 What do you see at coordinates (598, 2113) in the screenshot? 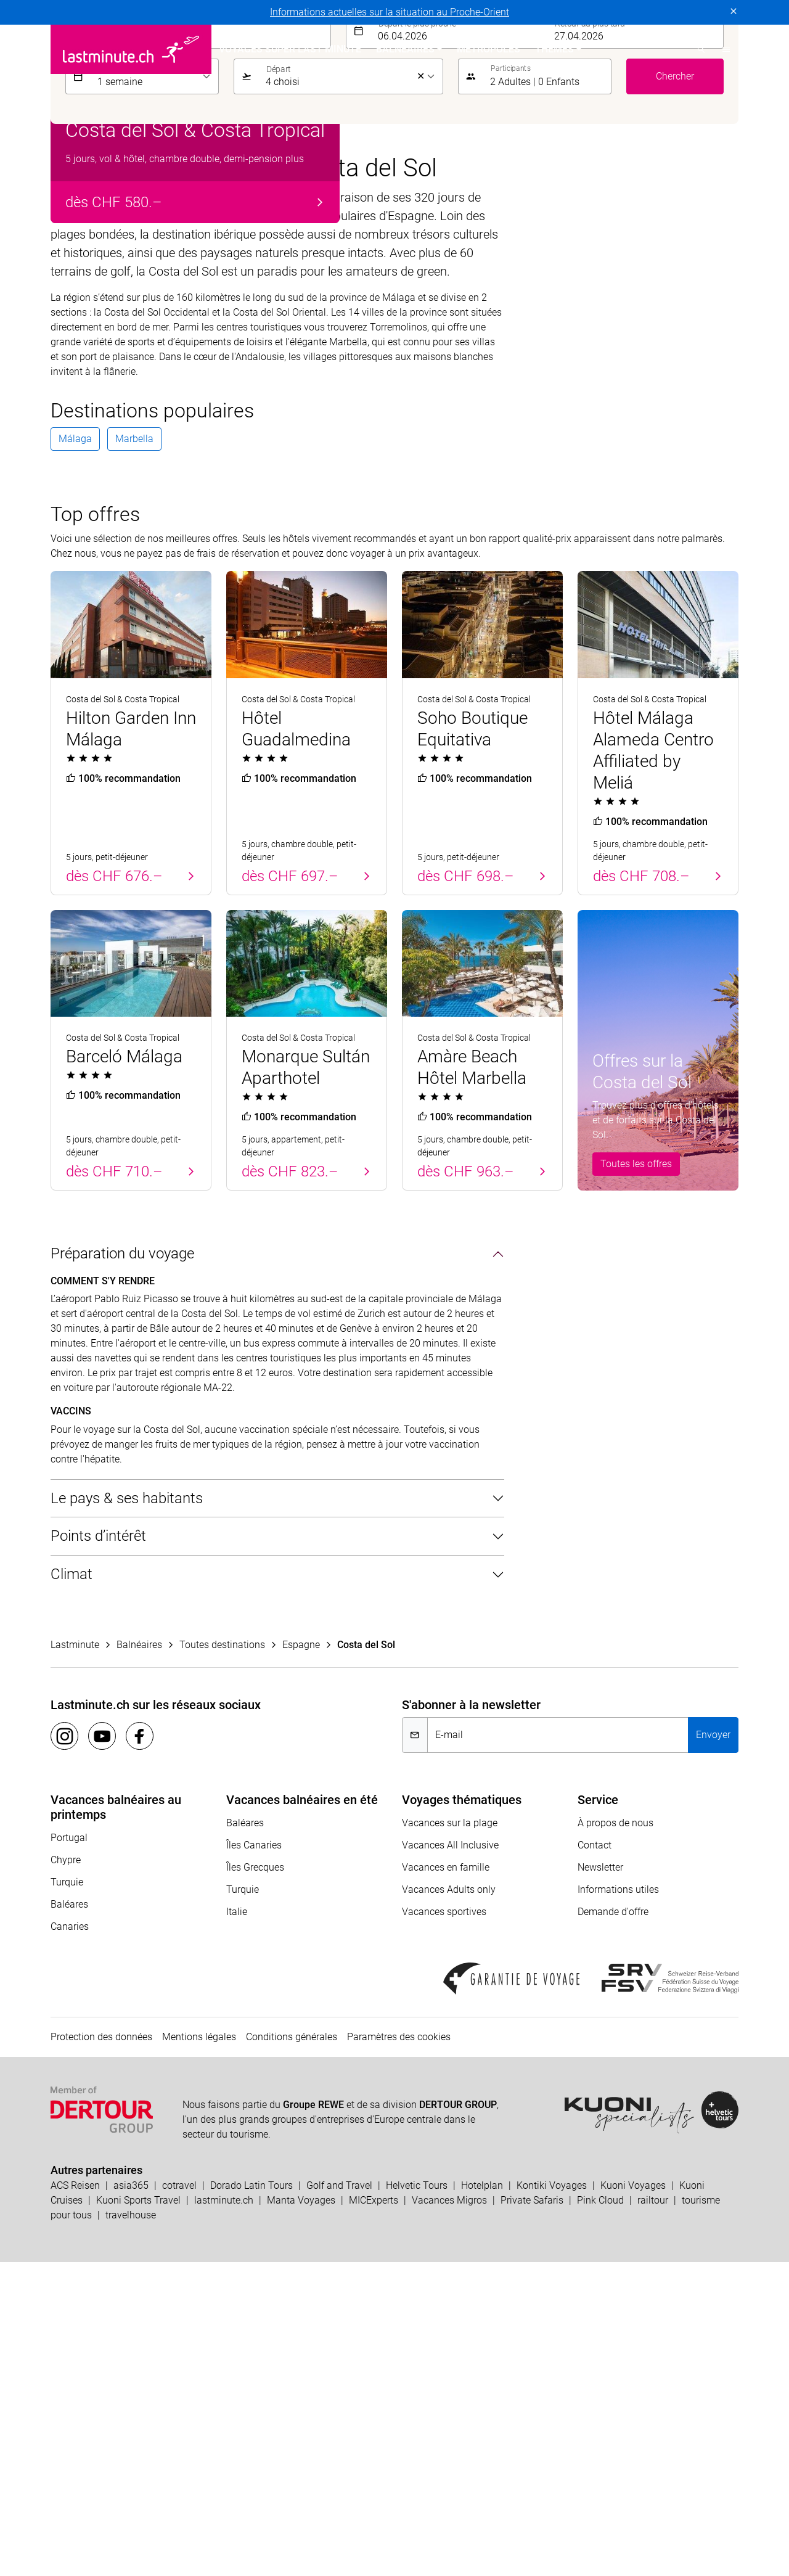
I see `Service` at bounding box center [598, 2113].